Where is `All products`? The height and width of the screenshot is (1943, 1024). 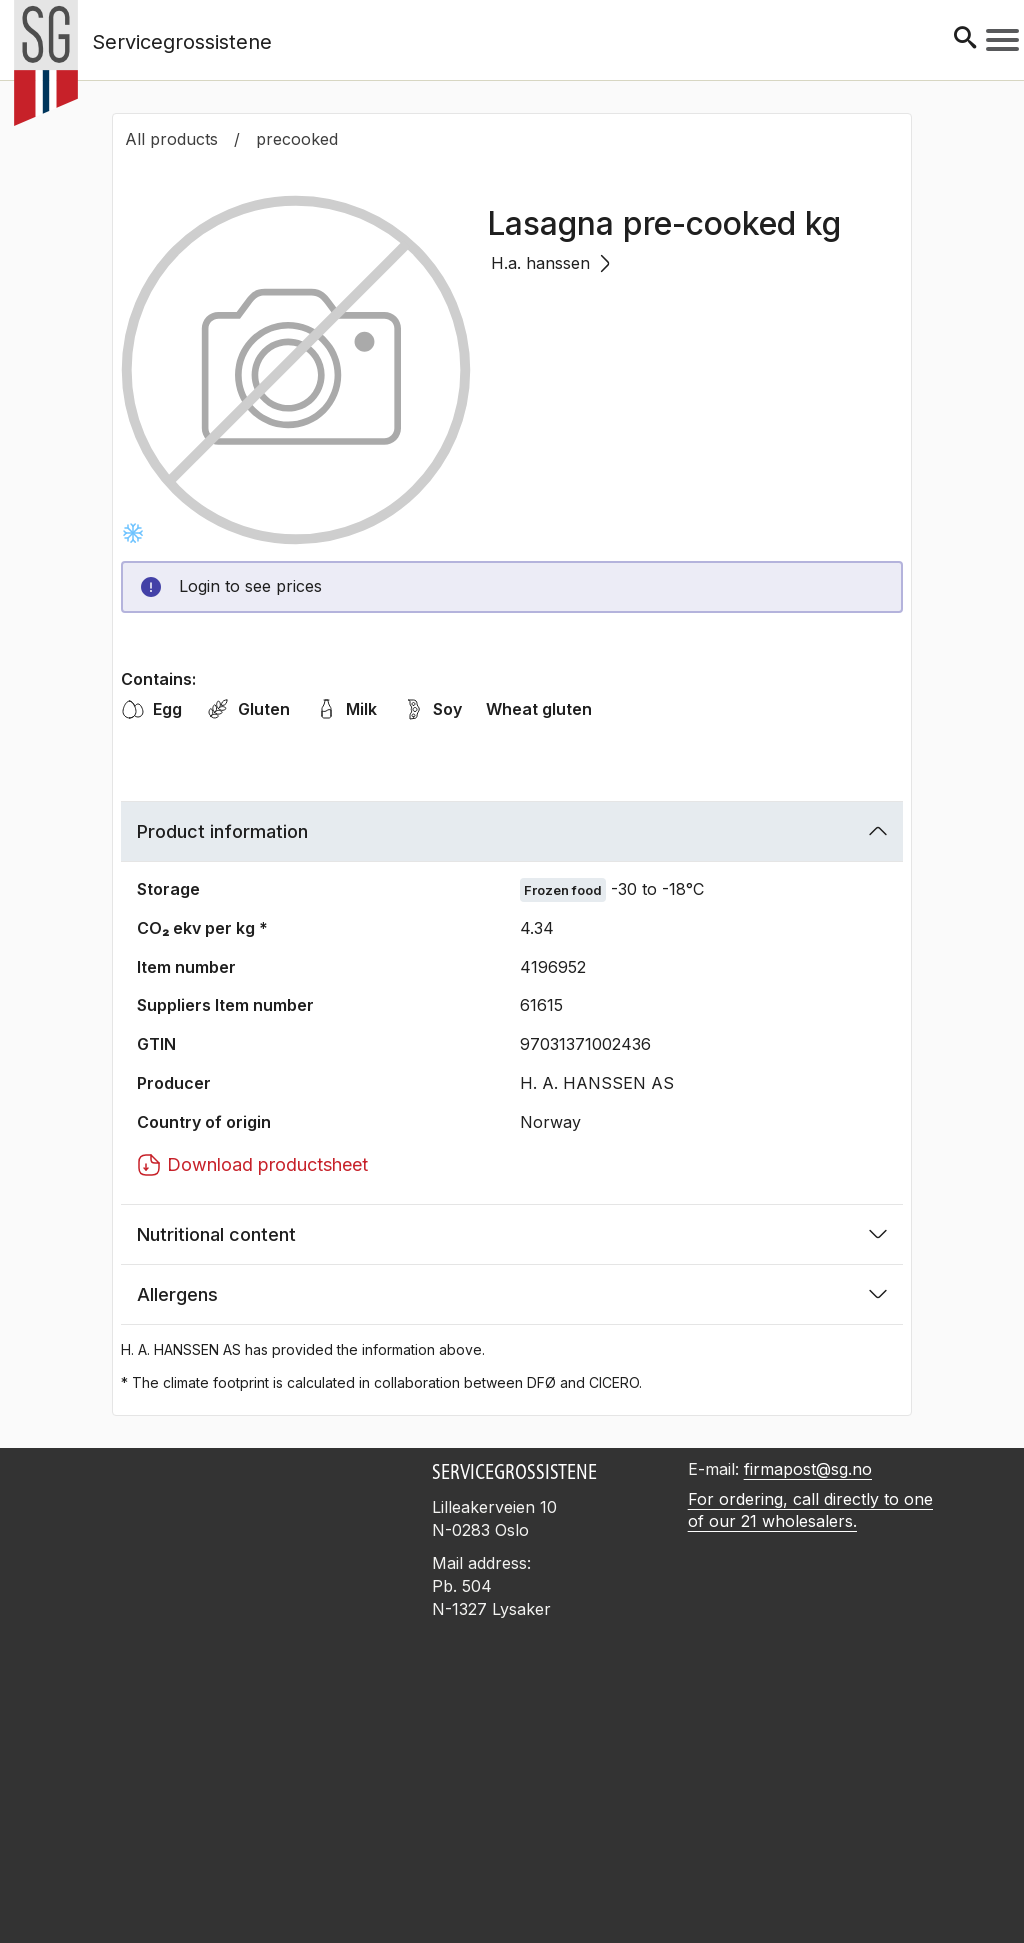 All products is located at coordinates (171, 139).